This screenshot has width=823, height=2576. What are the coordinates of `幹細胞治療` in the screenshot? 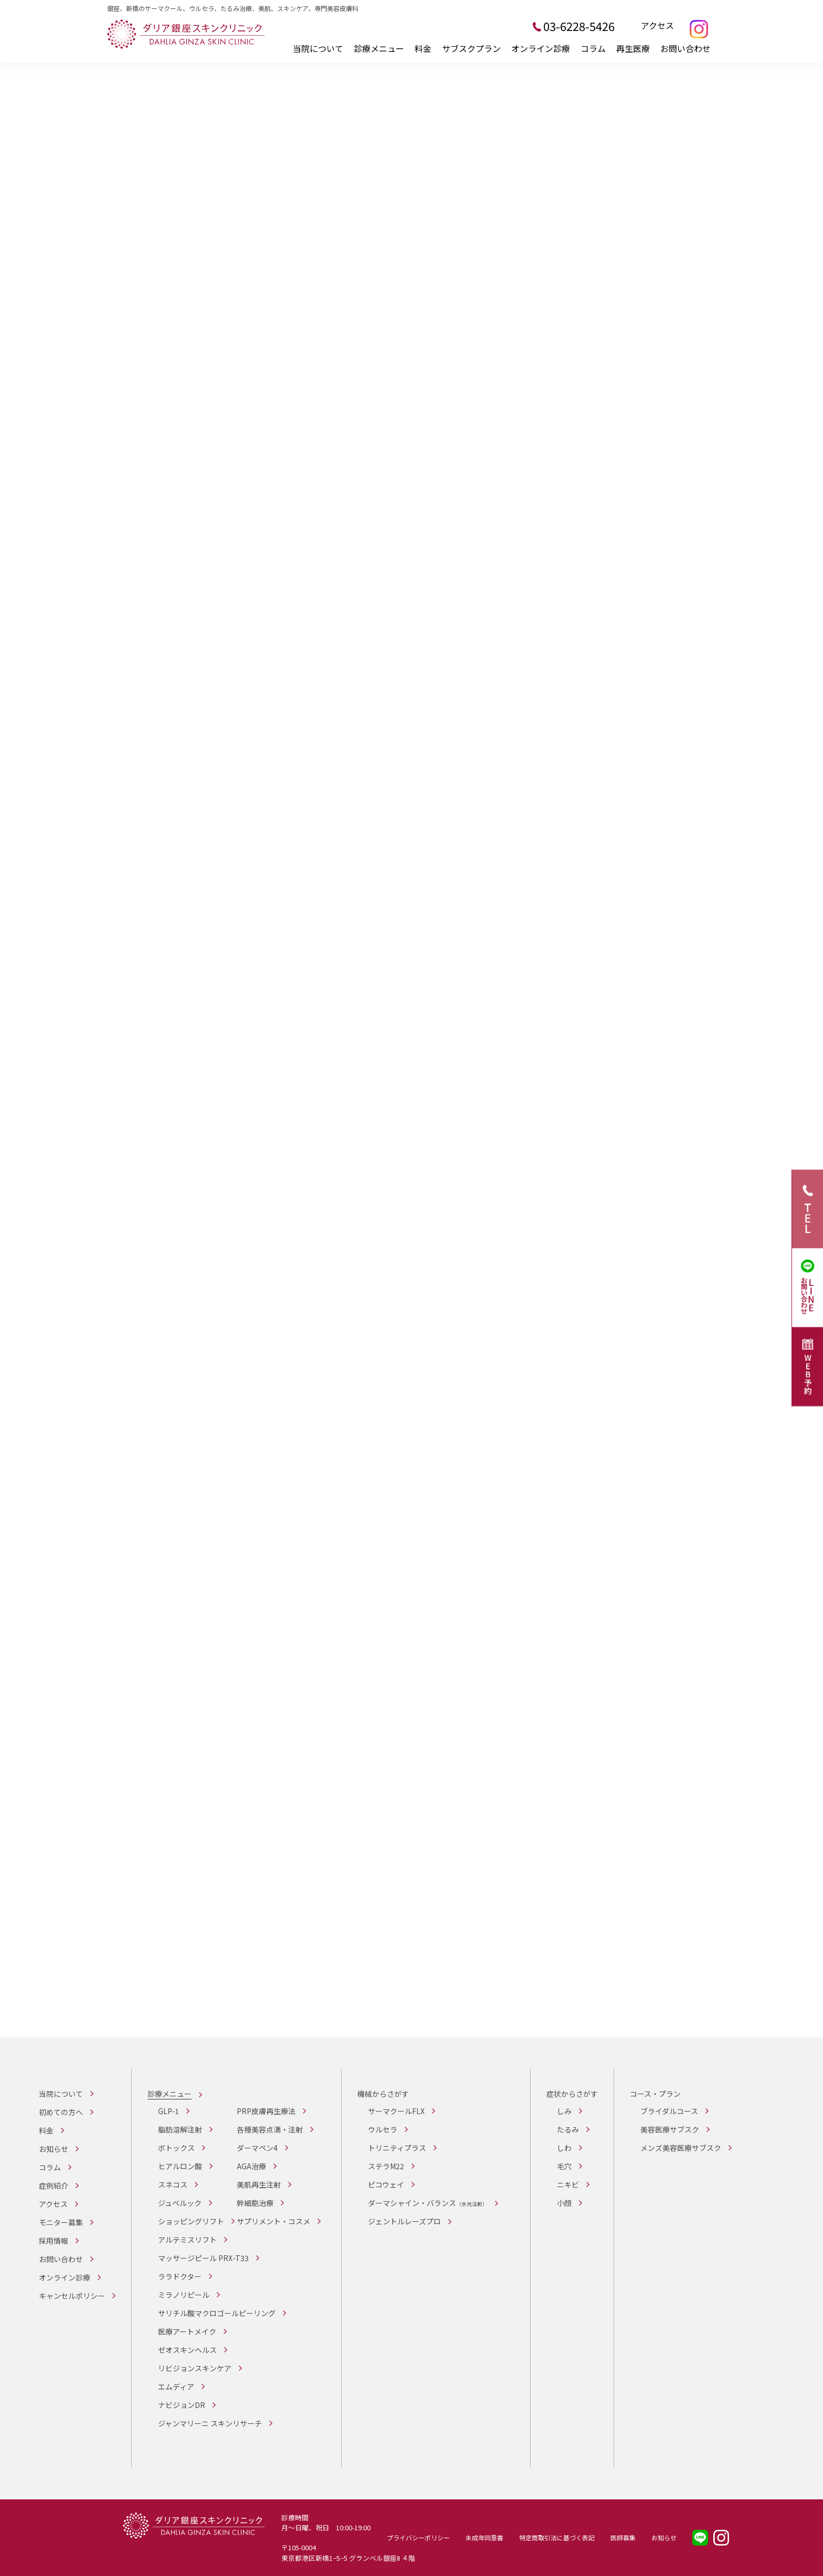 It's located at (255, 2203).